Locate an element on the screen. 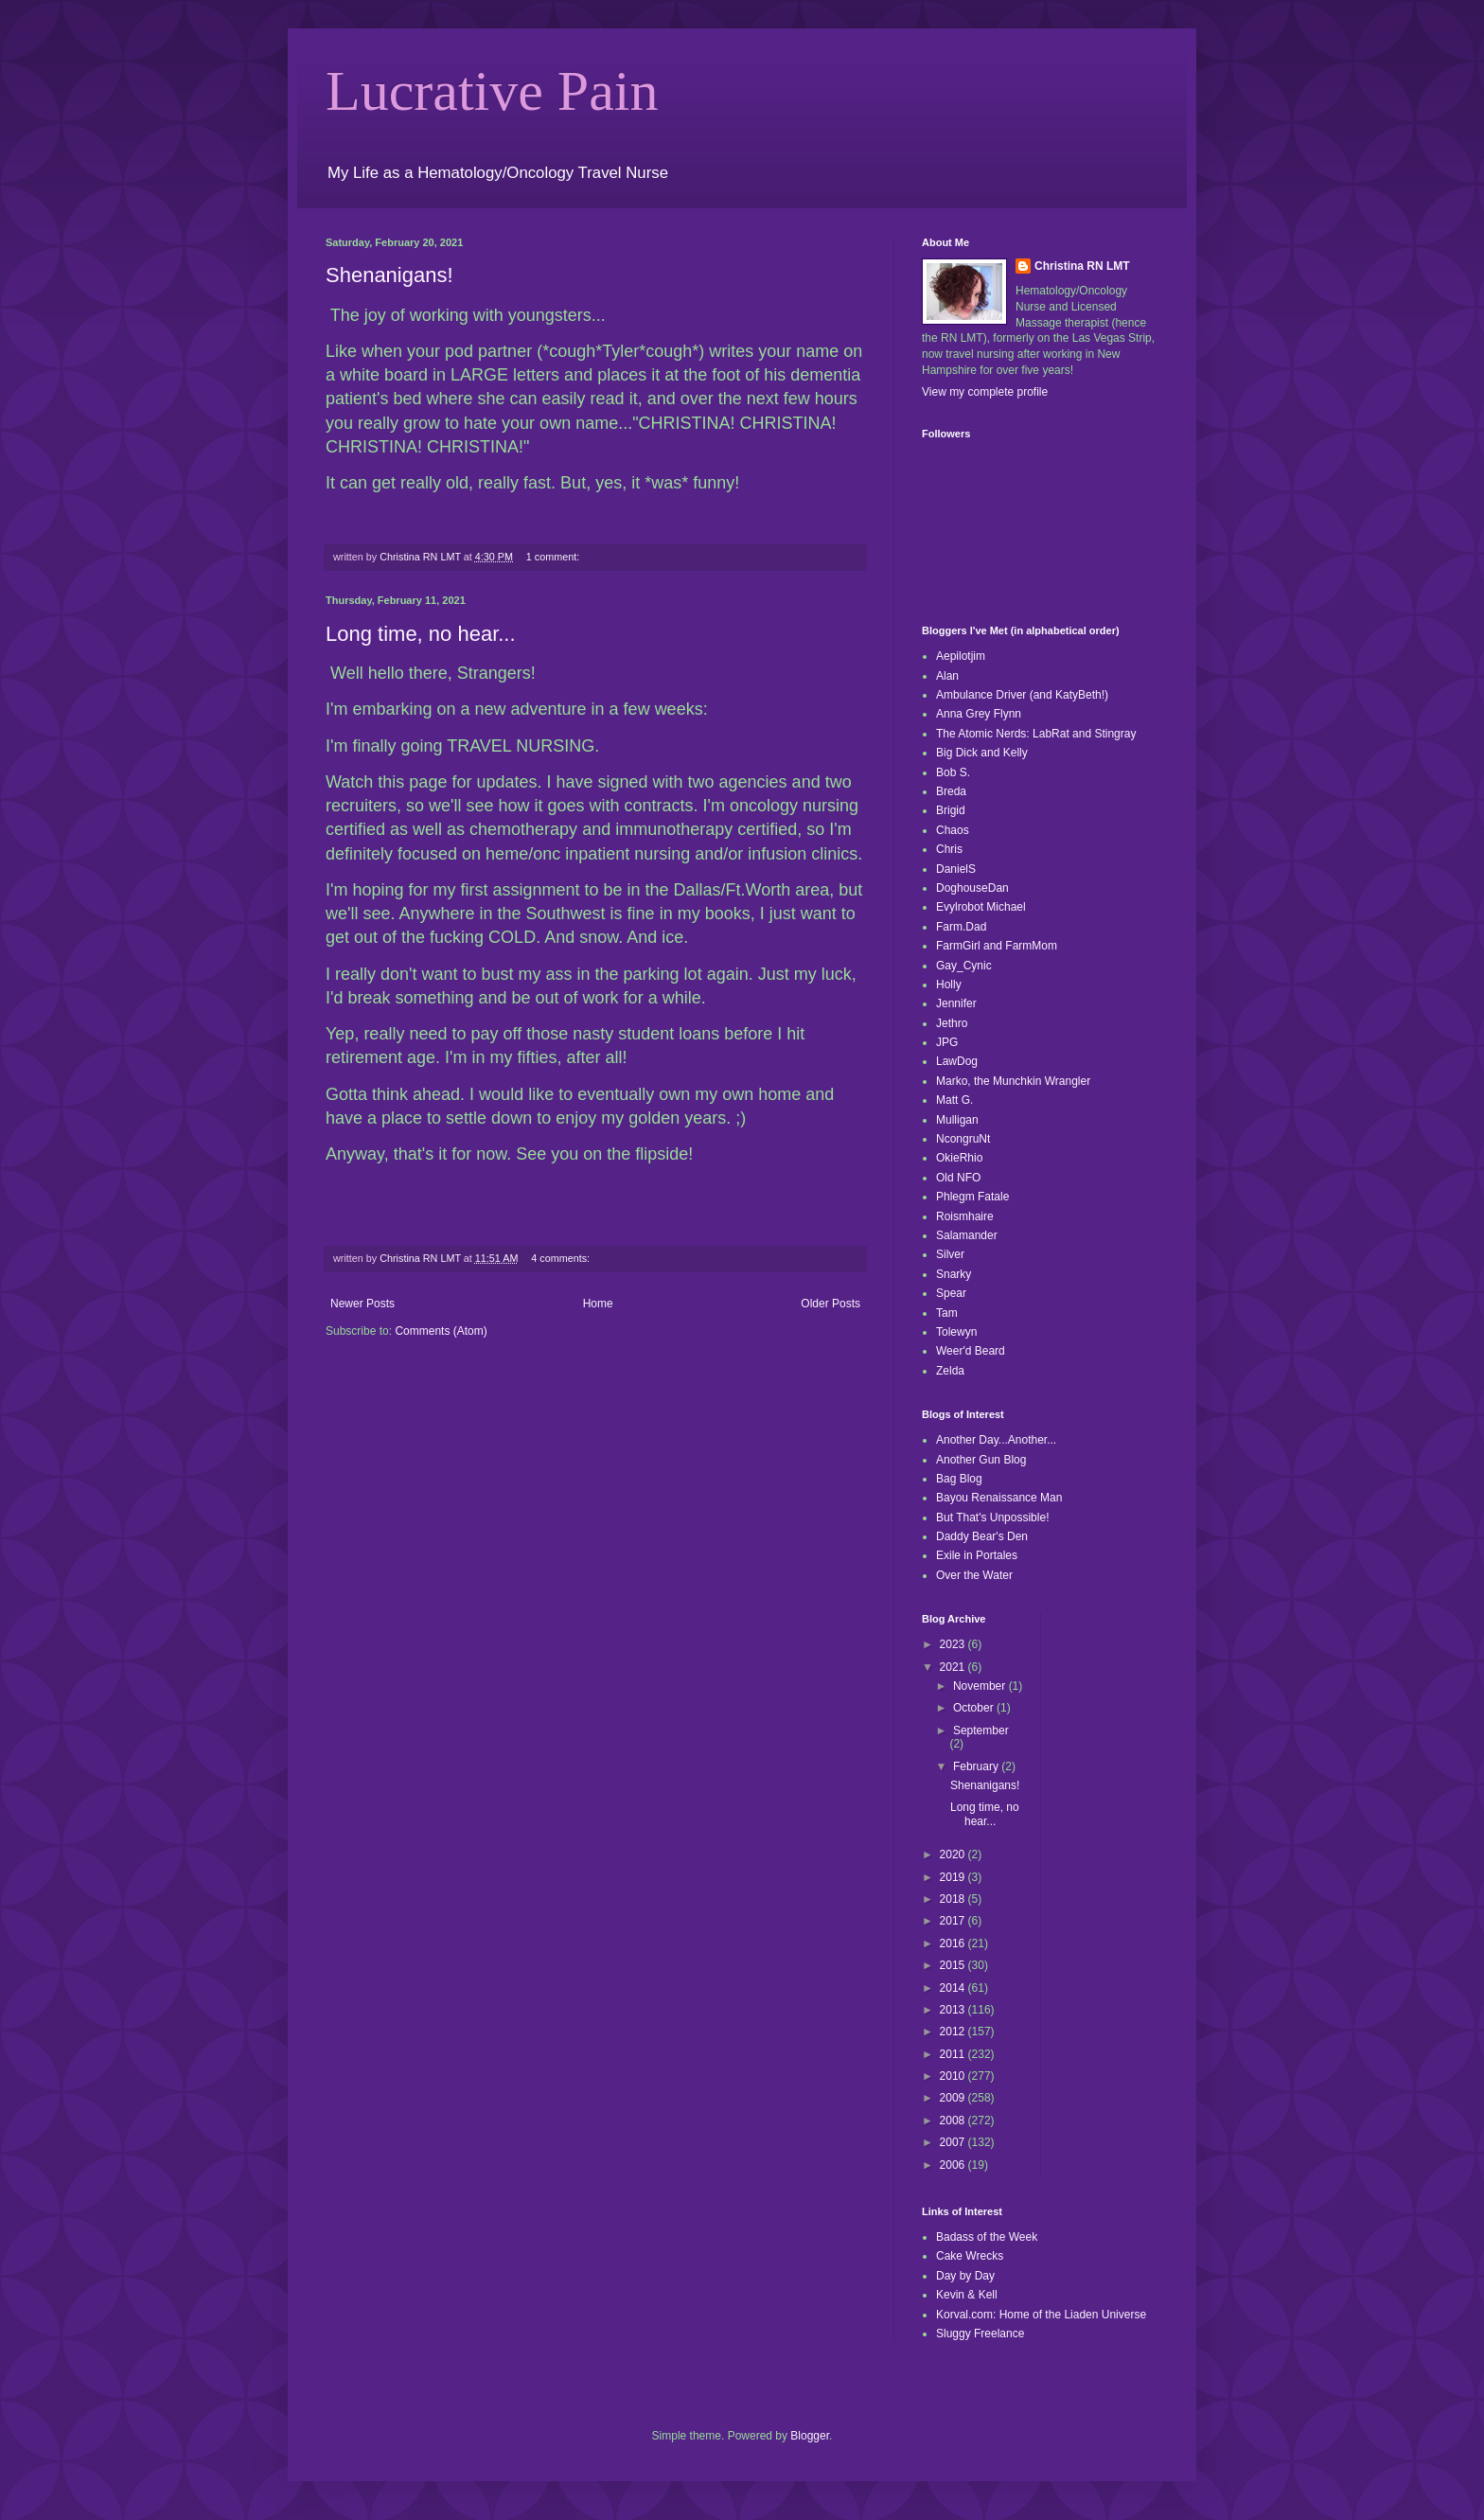 This screenshot has height=2520, width=1484. 4 comments: is located at coordinates (561, 1258).